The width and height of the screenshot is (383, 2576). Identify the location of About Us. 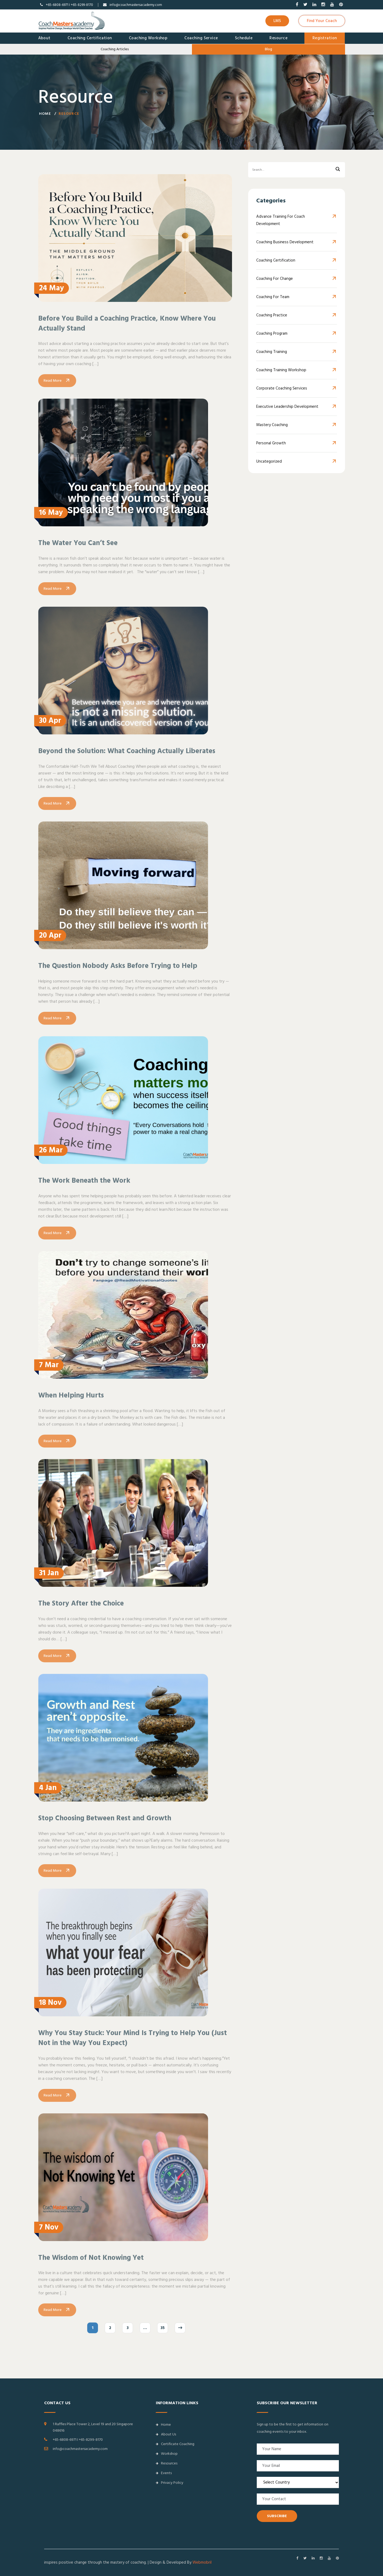
(166, 2434).